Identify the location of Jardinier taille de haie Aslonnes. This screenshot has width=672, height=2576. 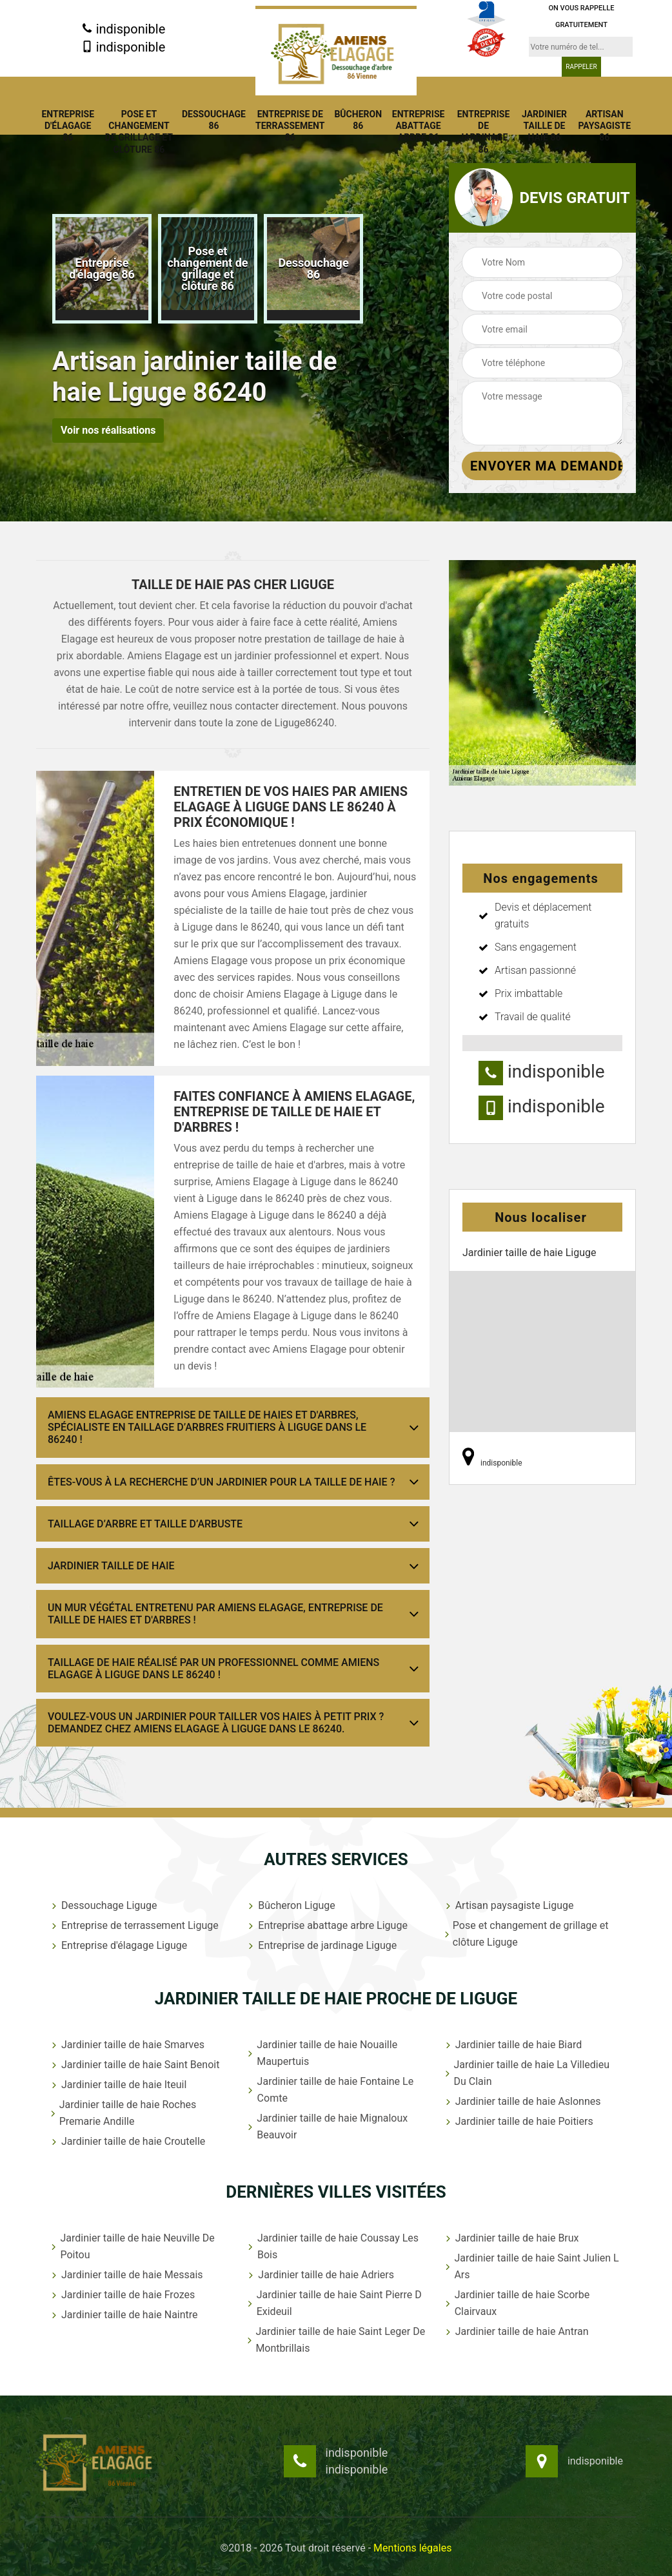
(522, 2101).